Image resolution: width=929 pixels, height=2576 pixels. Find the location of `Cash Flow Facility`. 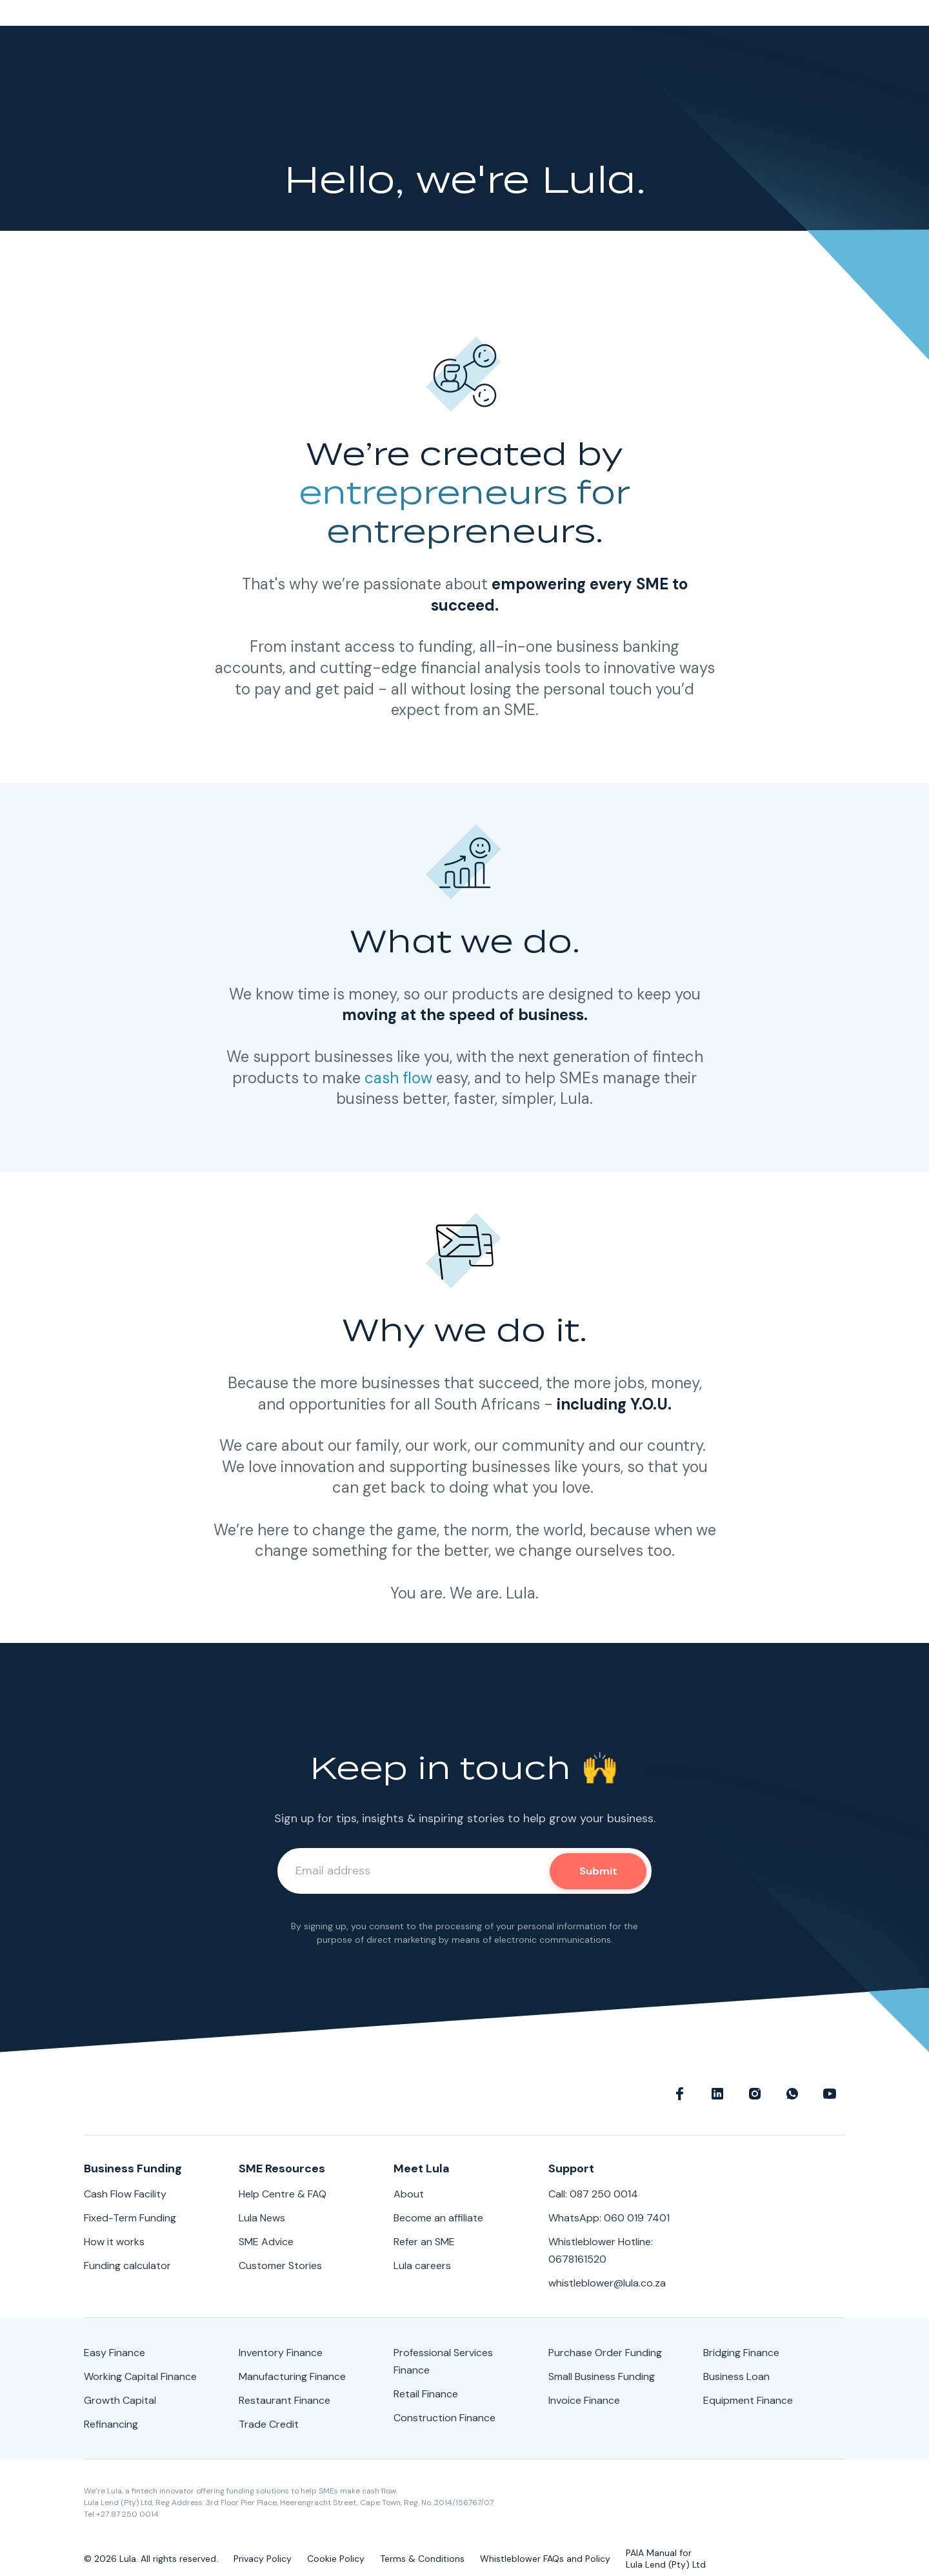

Cash Flow Facility is located at coordinates (125, 2194).